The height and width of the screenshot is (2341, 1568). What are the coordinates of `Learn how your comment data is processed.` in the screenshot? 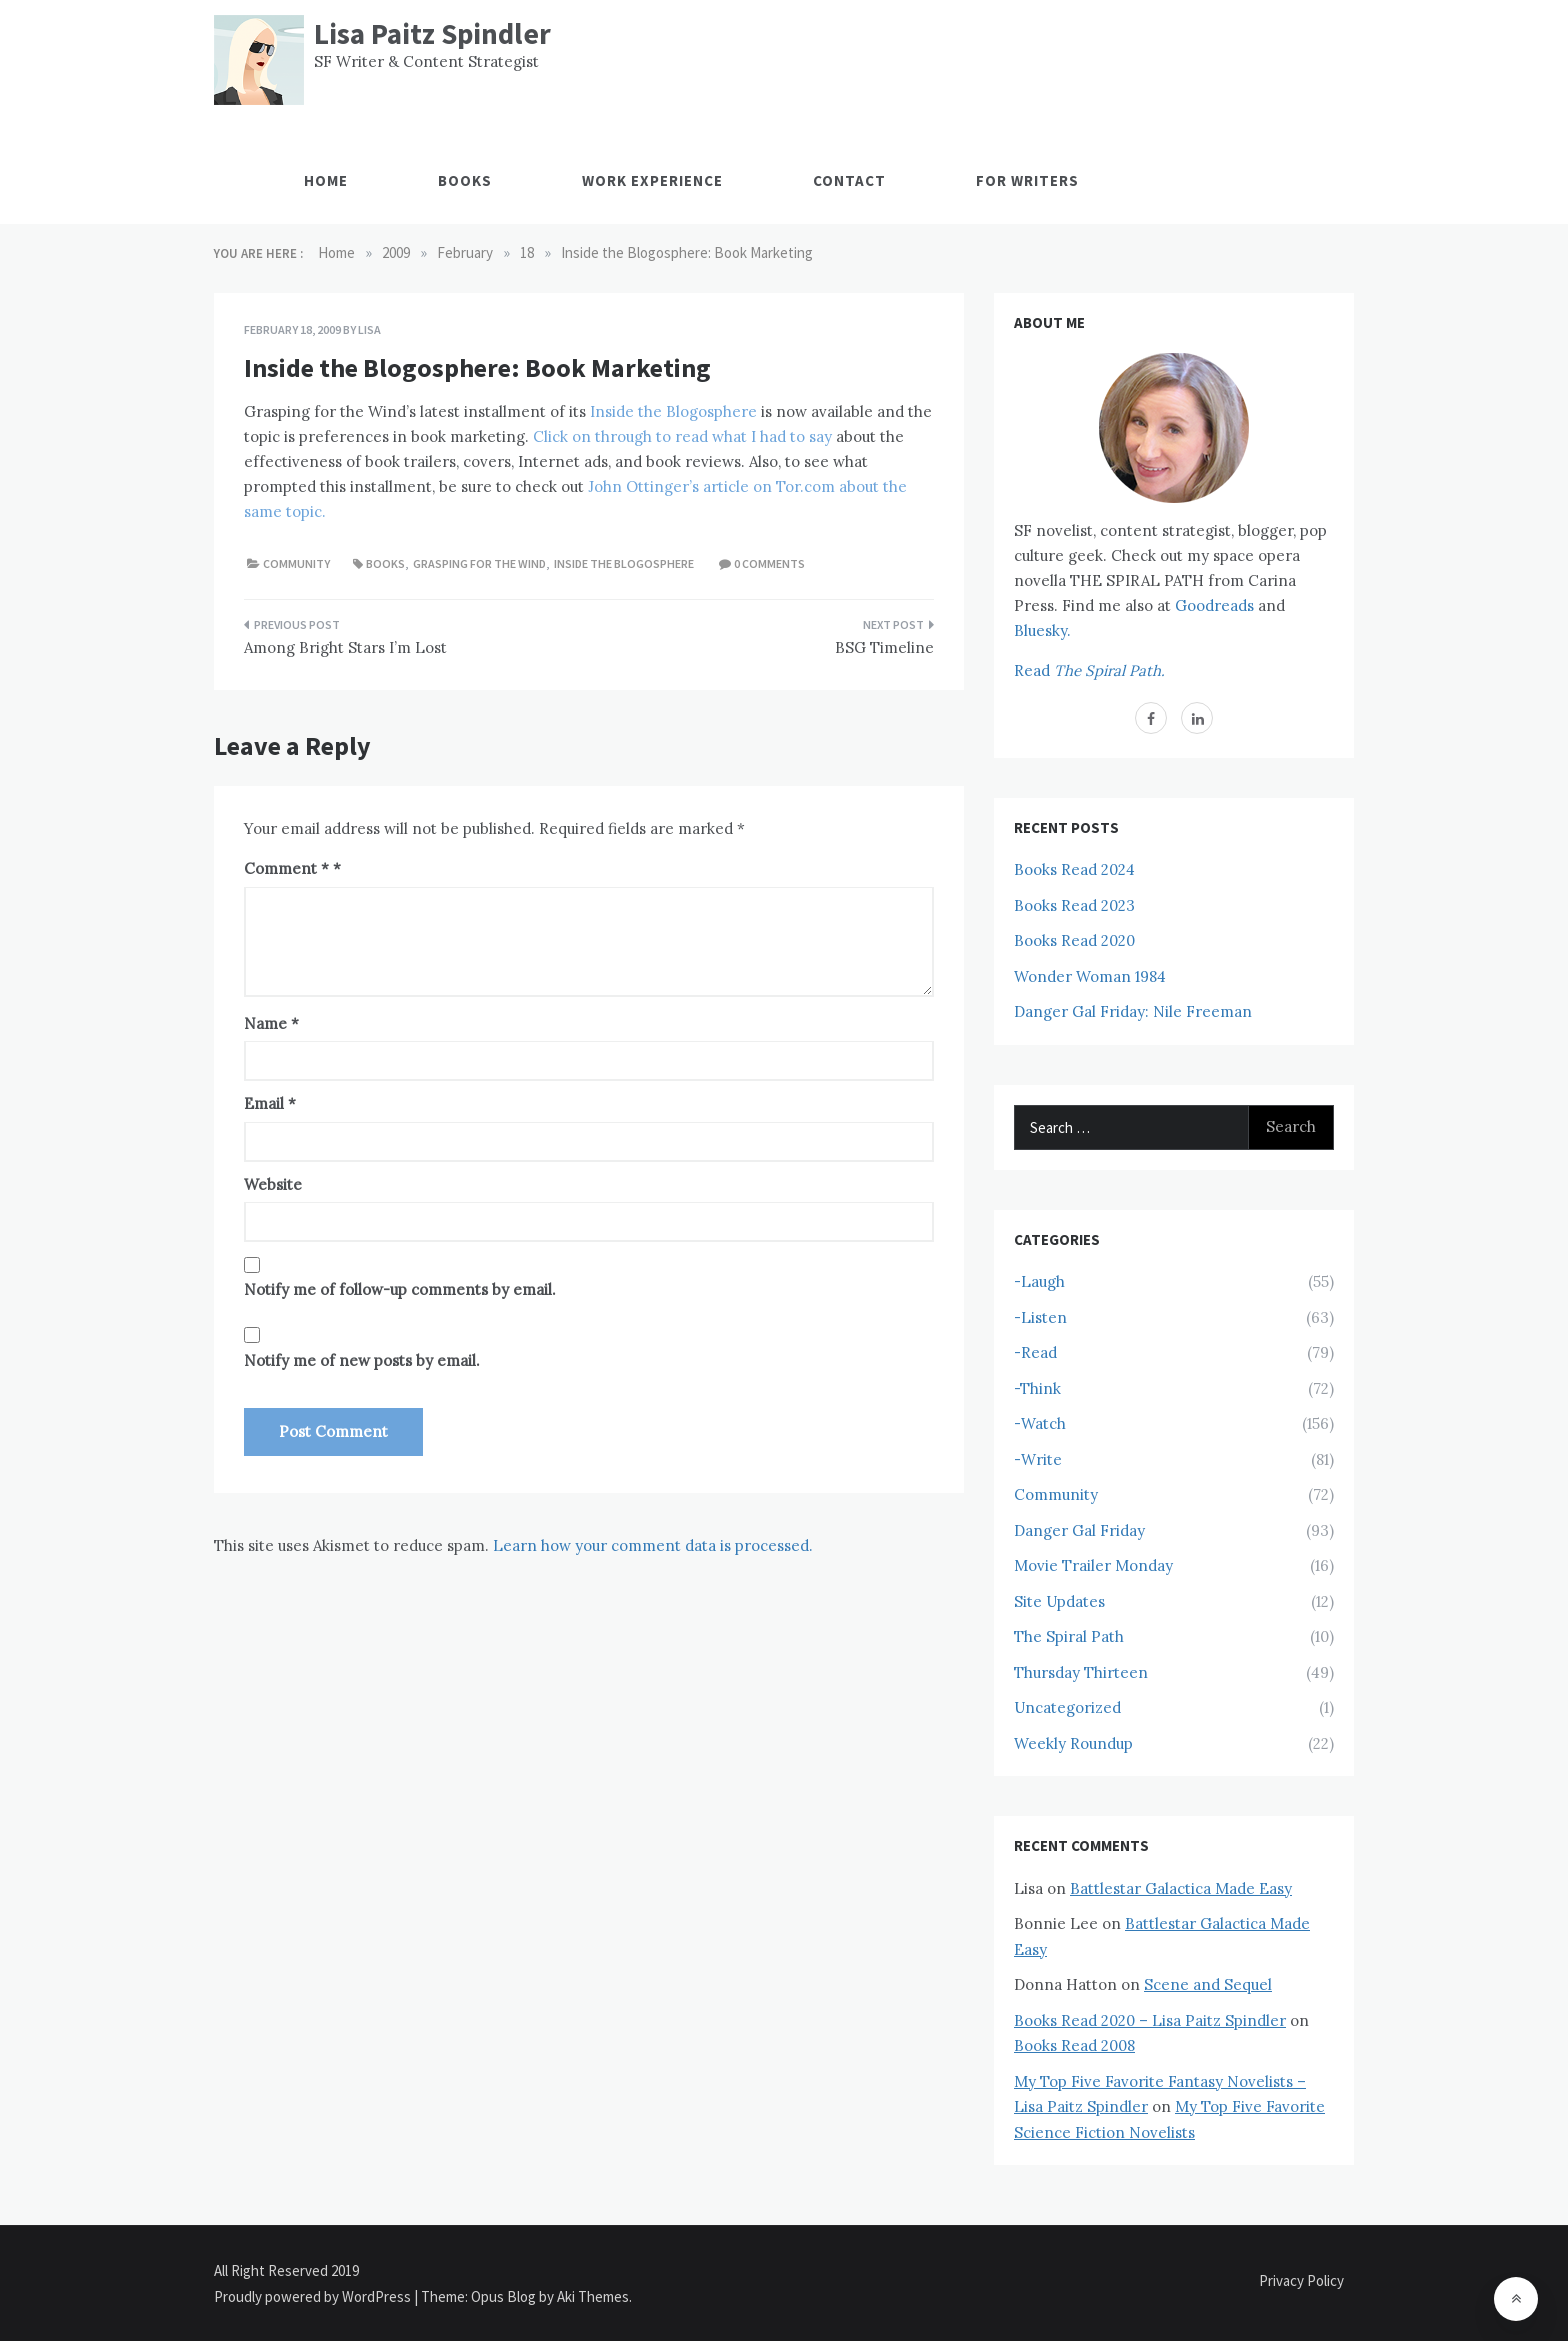 It's located at (653, 1545).